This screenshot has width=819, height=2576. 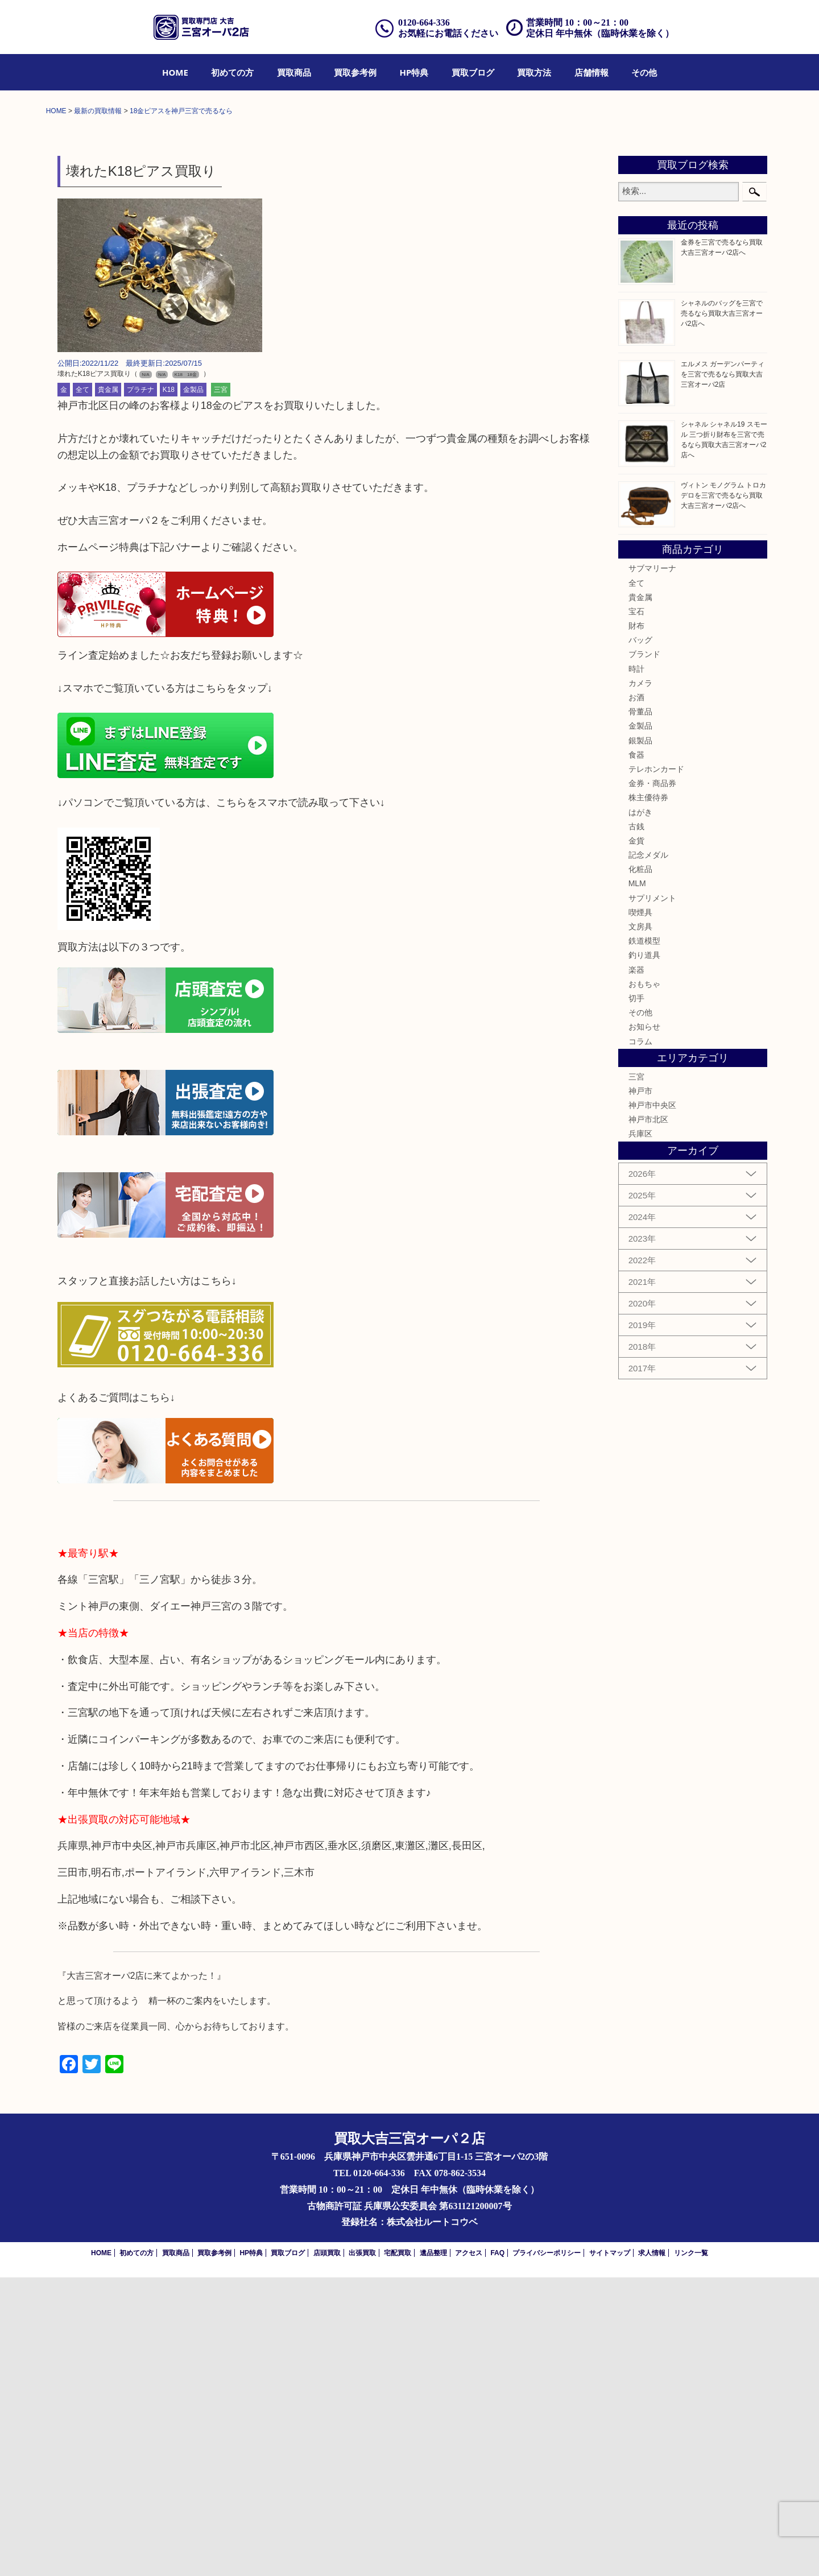 What do you see at coordinates (644, 72) in the screenshot?
I see `その他` at bounding box center [644, 72].